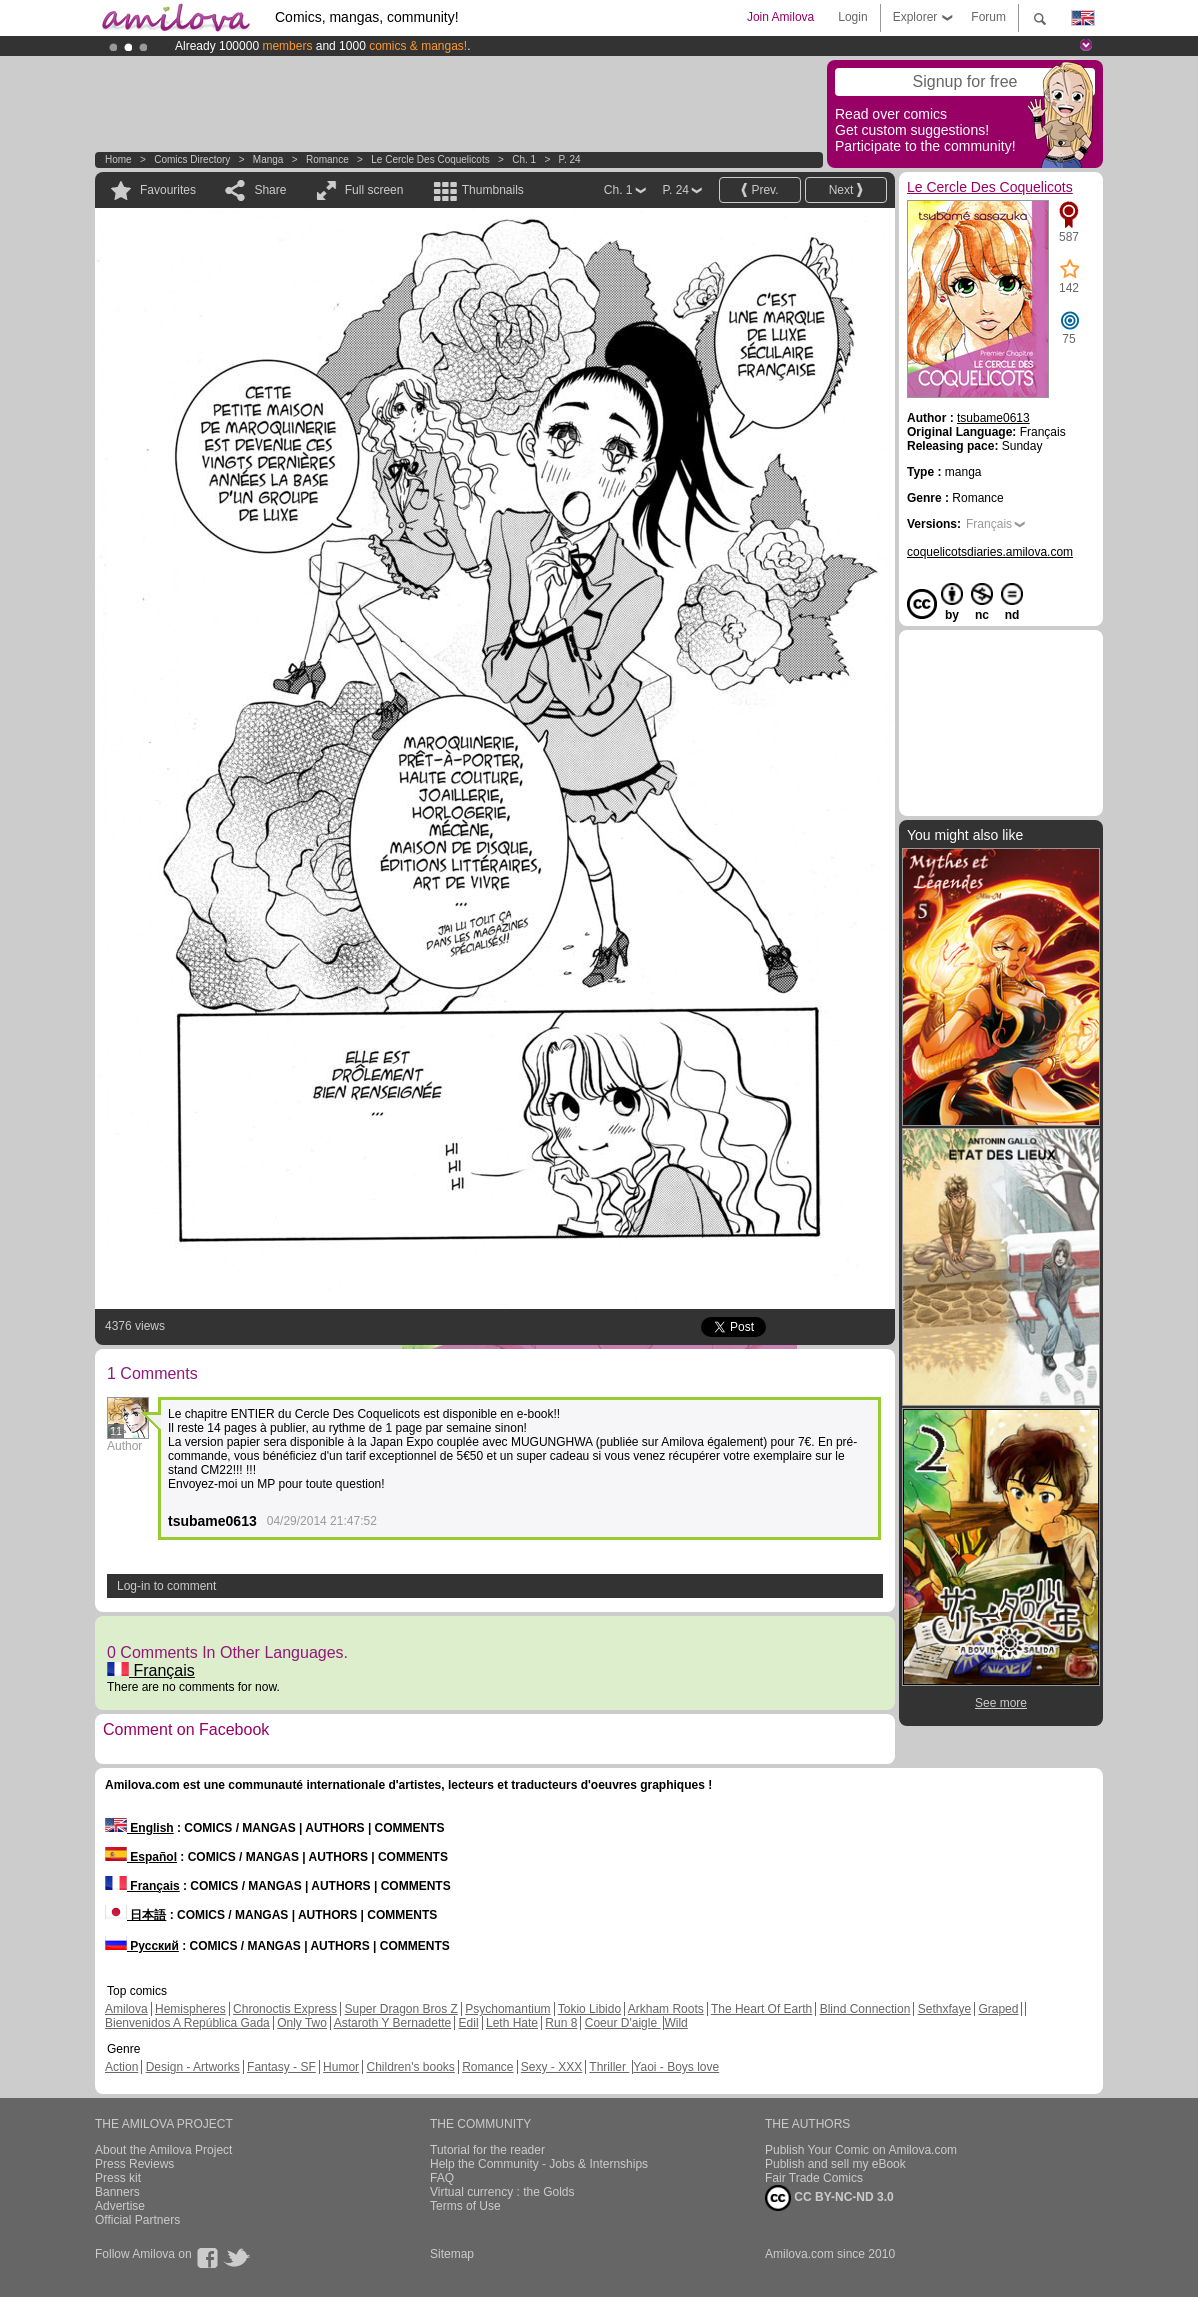 The height and width of the screenshot is (2297, 1198). Describe the element at coordinates (270, 190) in the screenshot. I see `Share` at that location.